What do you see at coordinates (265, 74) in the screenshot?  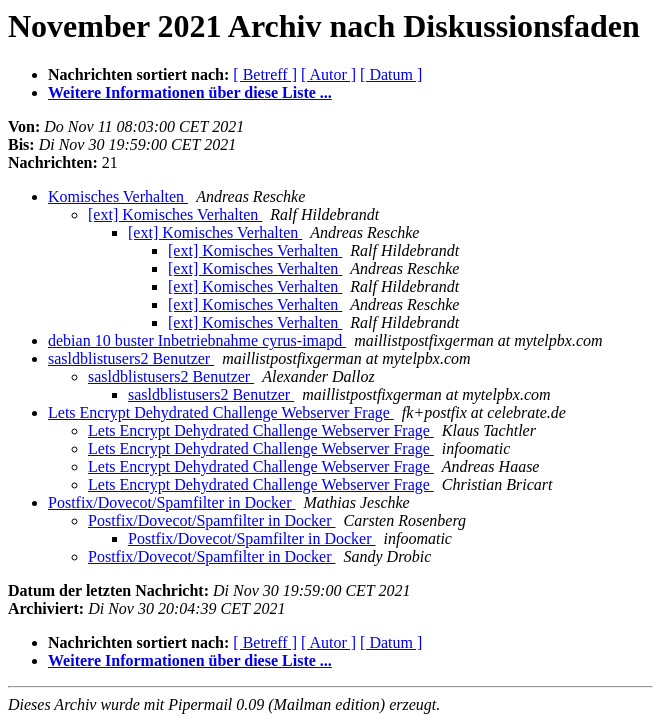 I see `[ Betreff ]` at bounding box center [265, 74].